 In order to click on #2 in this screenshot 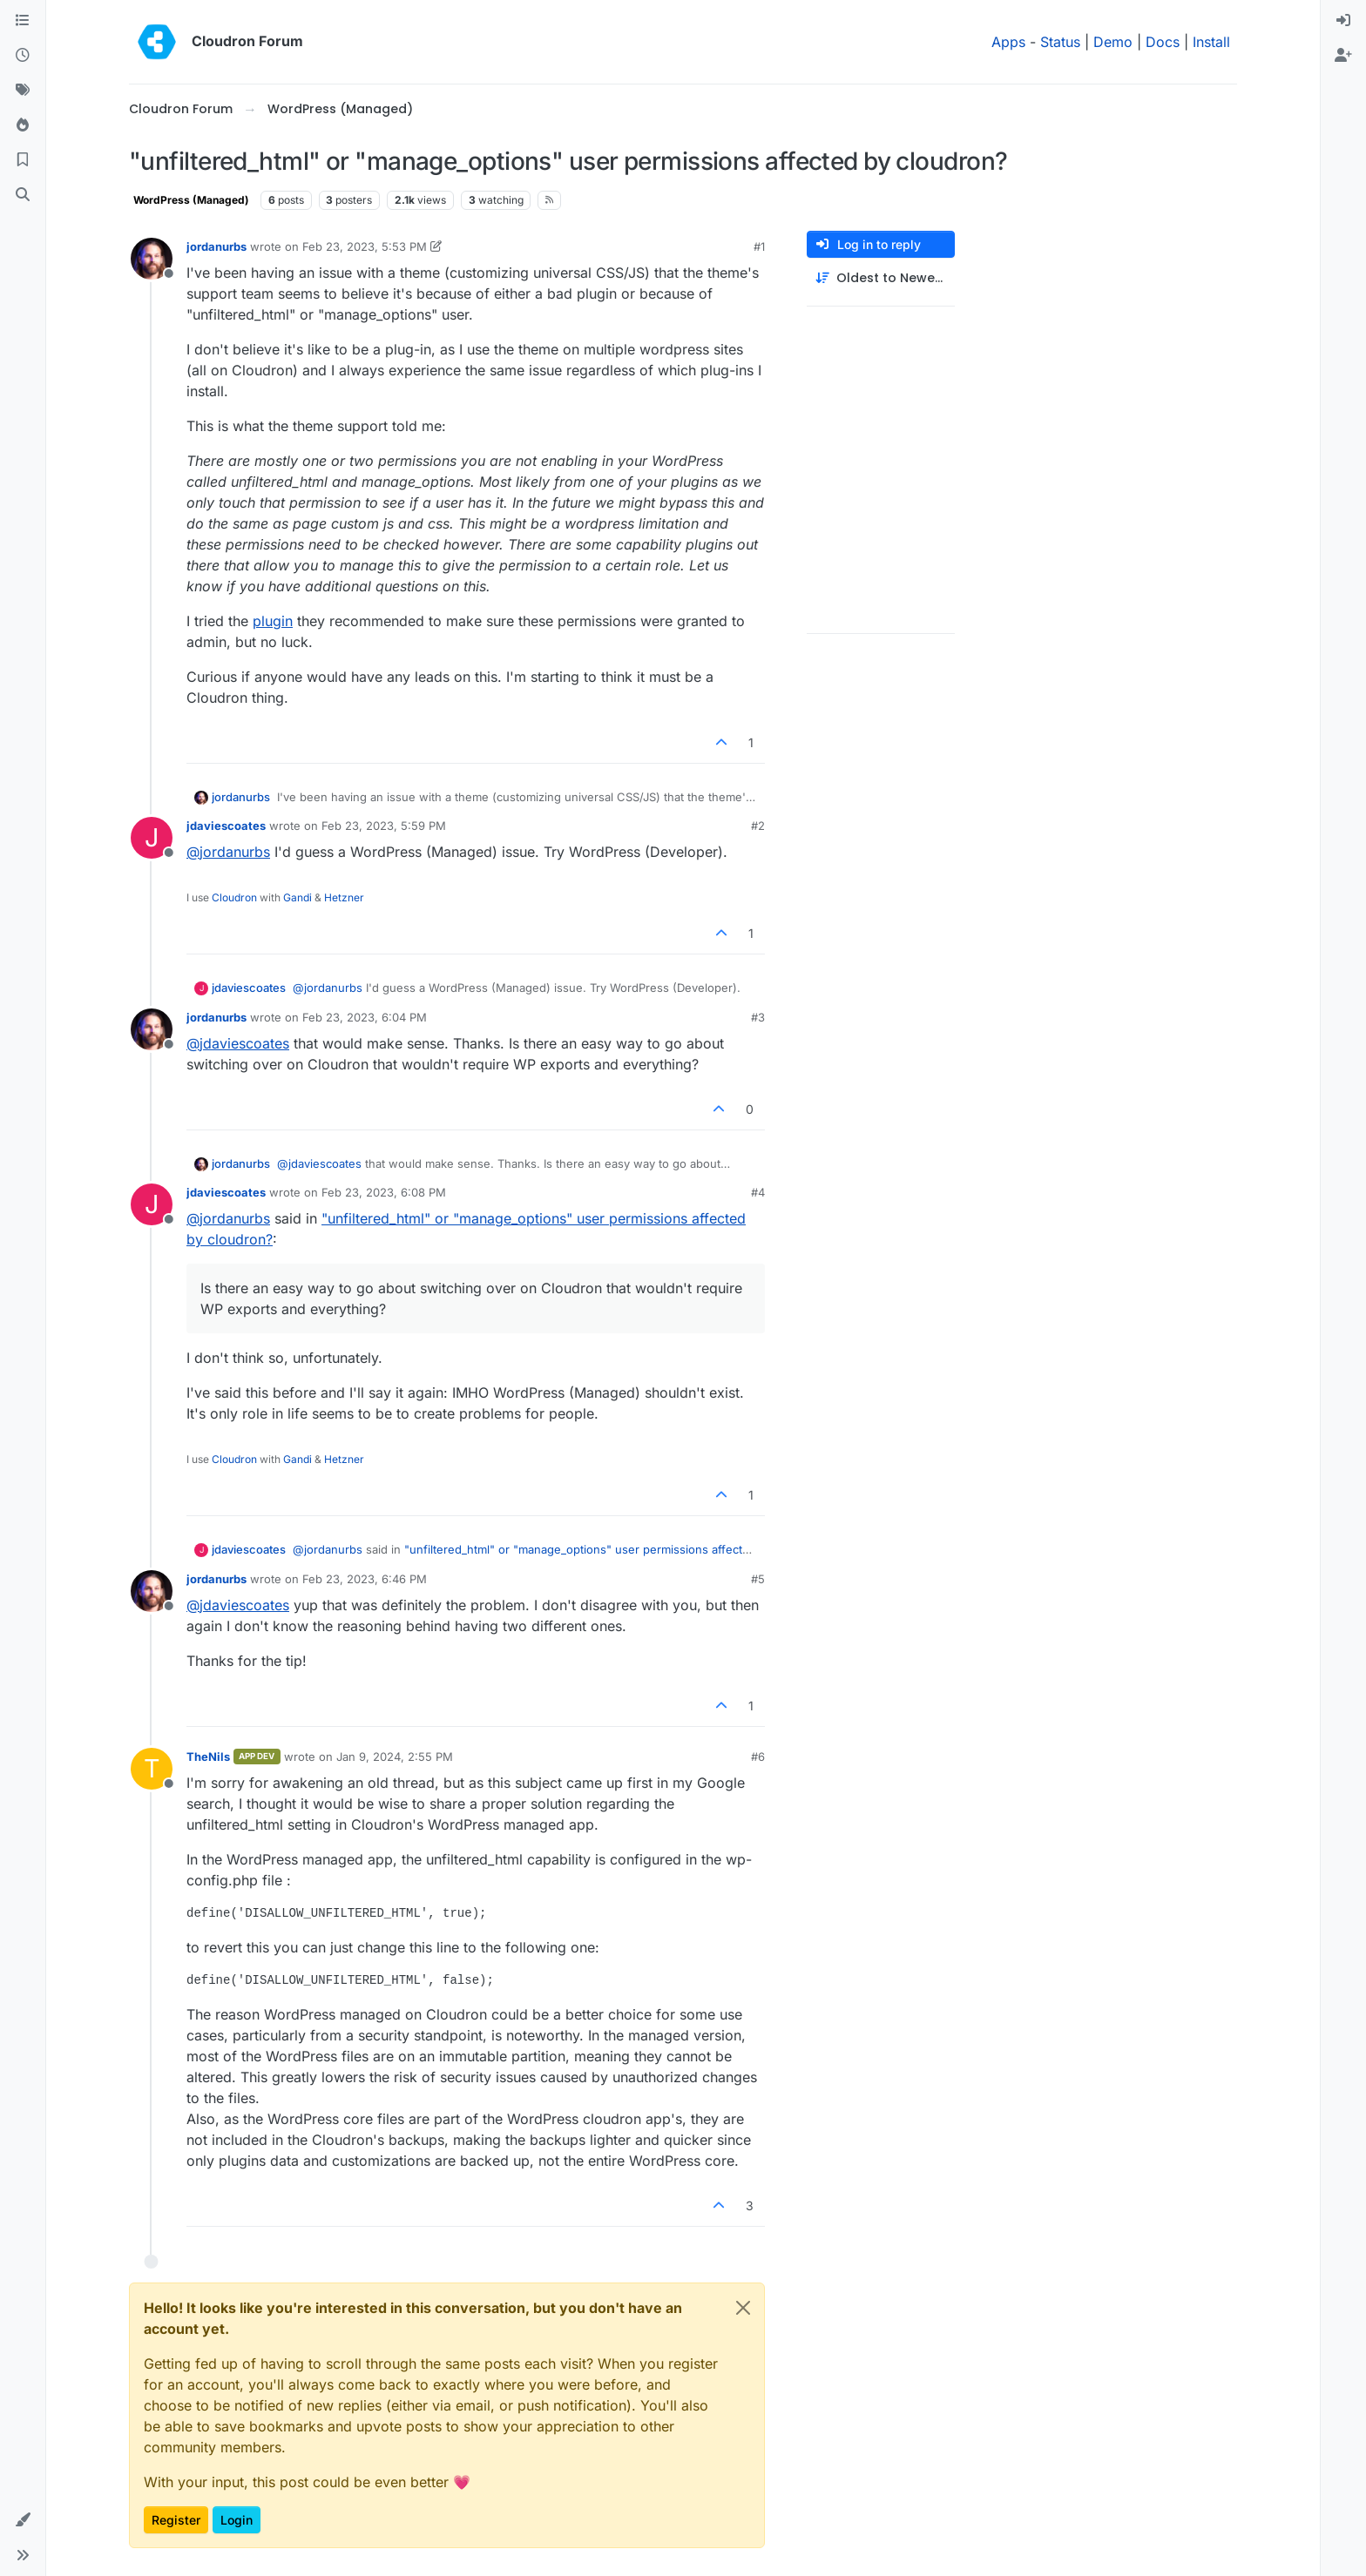, I will do `click(758, 826)`.